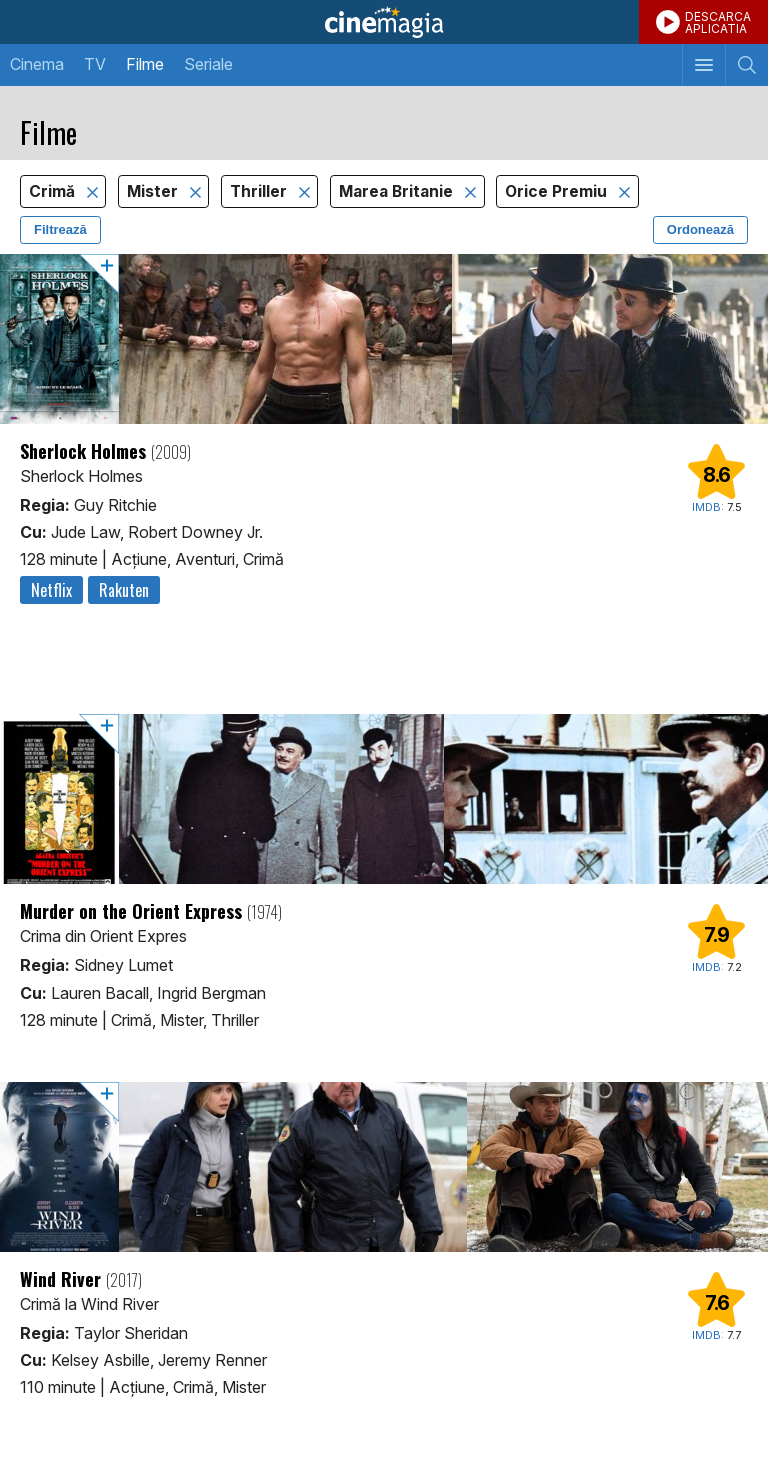 The height and width of the screenshot is (1469, 768). Describe the element at coordinates (54, 191) in the screenshot. I see `Crimă` at that location.